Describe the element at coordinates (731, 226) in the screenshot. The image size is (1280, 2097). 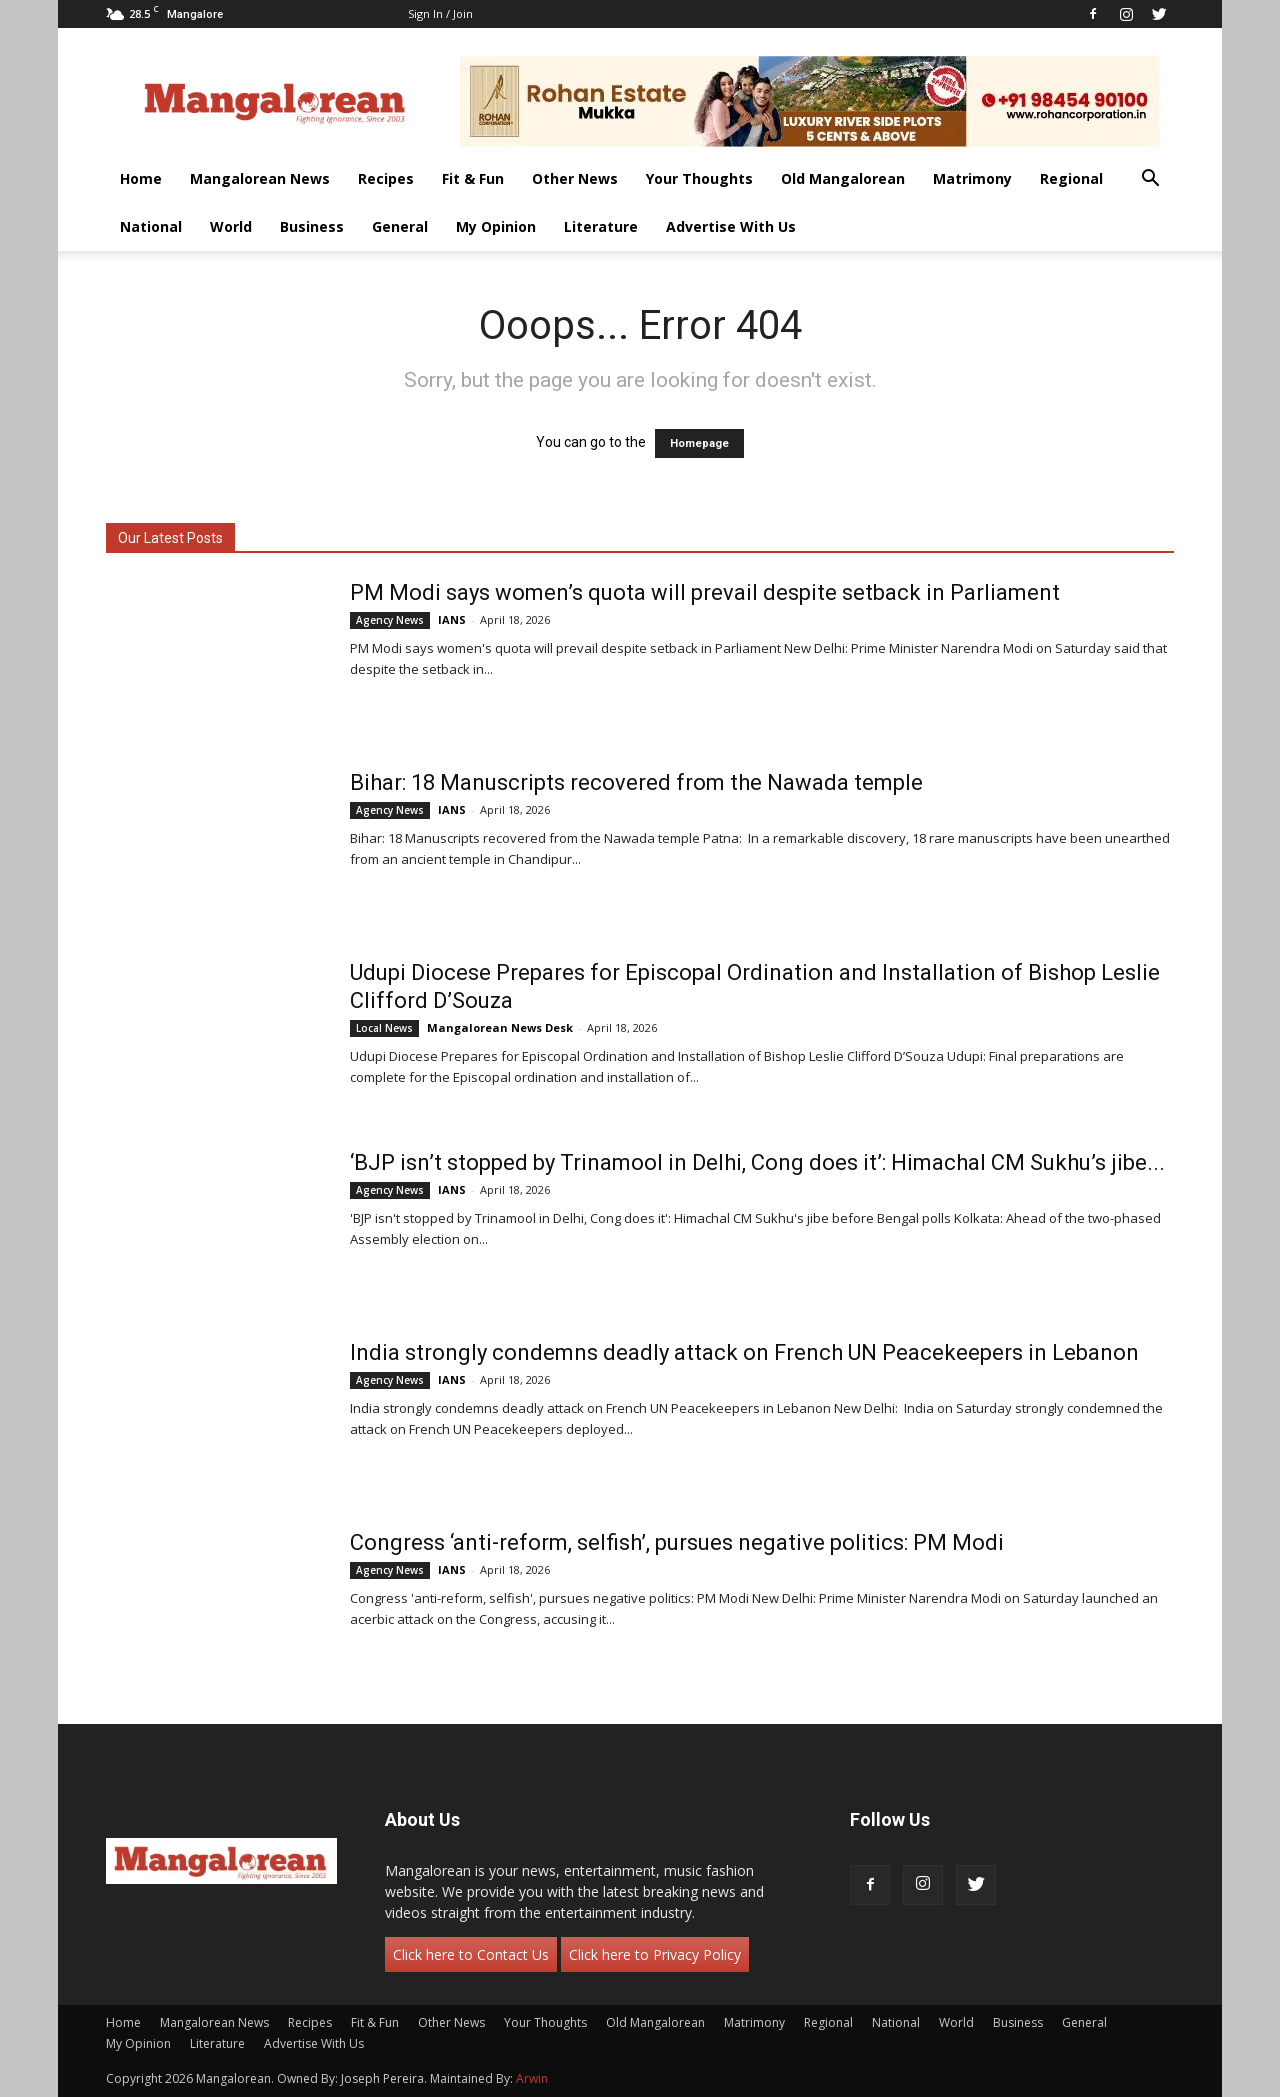
I see `Advertise With Us` at that location.